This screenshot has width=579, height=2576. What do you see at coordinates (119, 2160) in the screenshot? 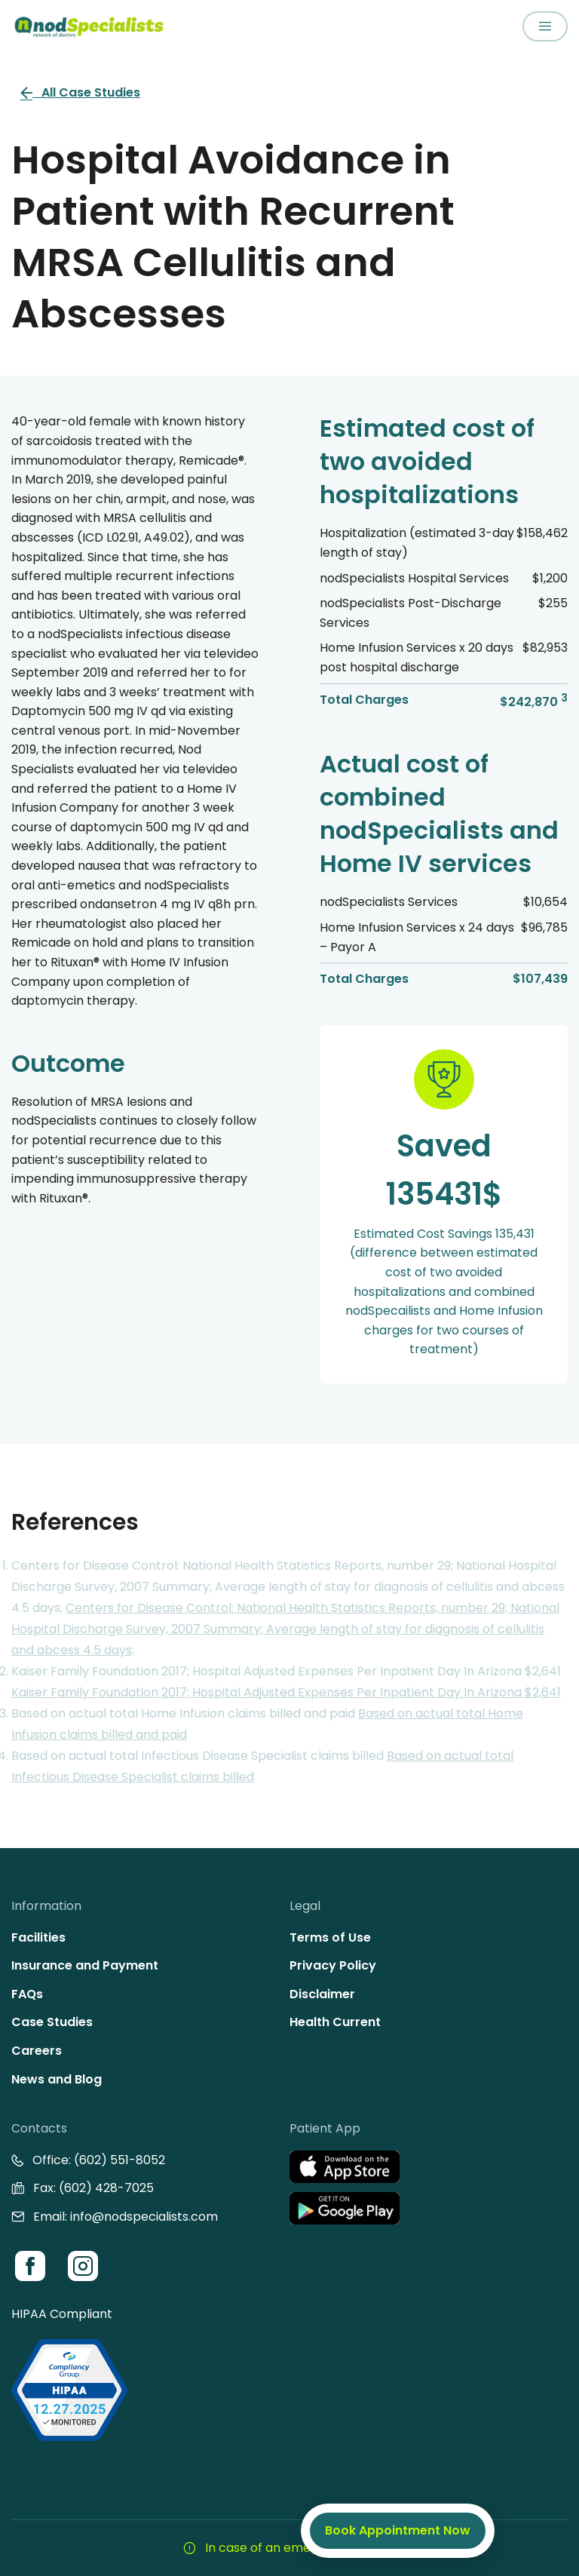
I see `(602) 551-8052` at bounding box center [119, 2160].